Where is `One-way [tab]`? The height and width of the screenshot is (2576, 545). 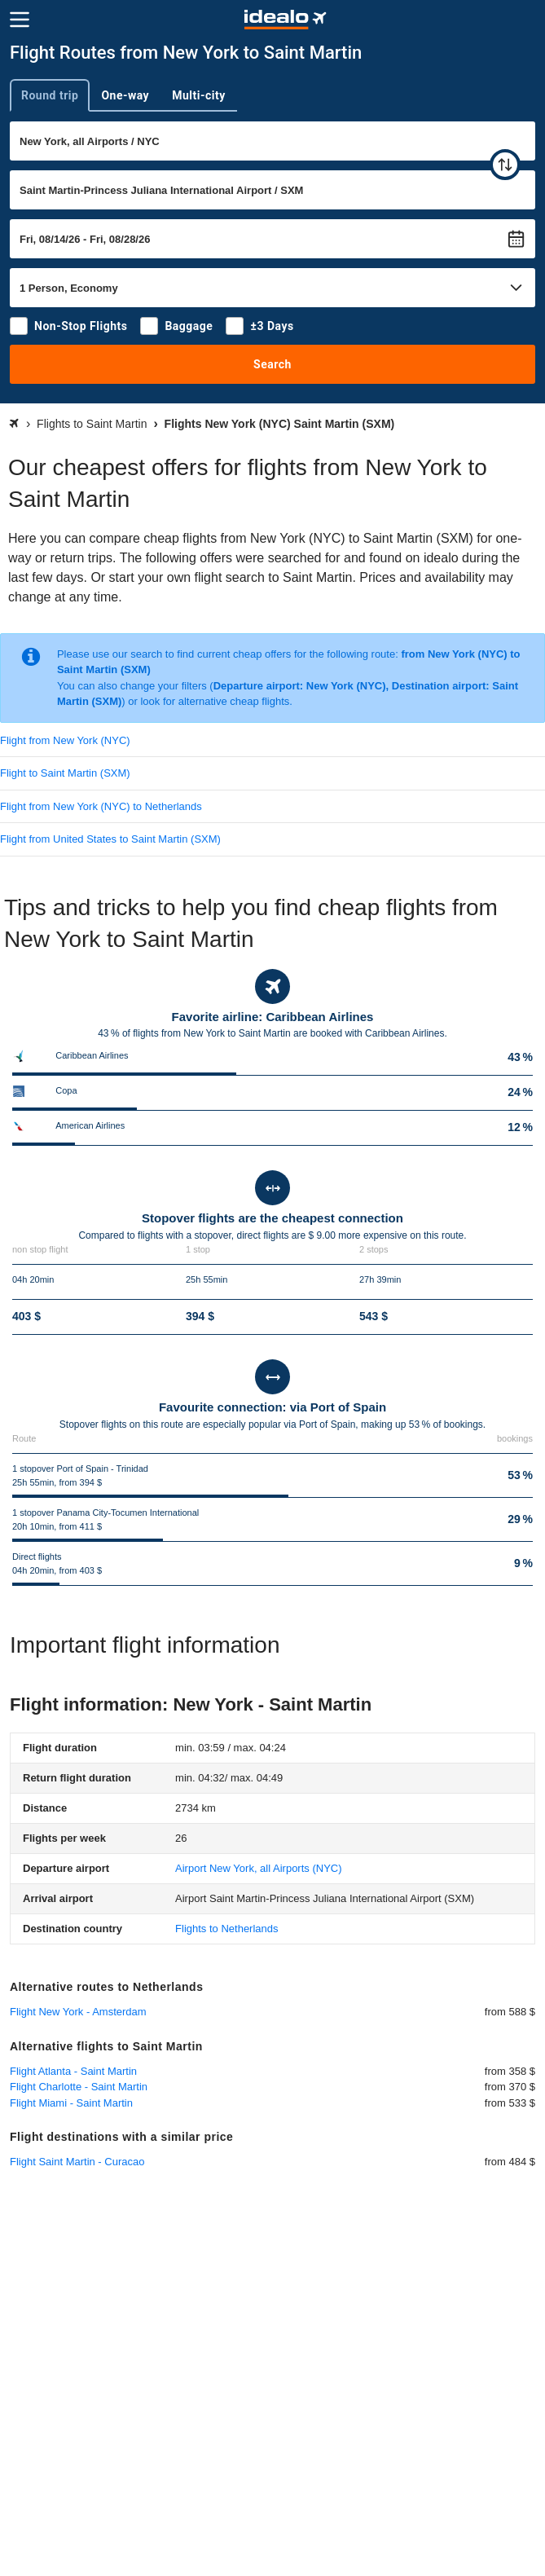
One-way [tab] is located at coordinates (125, 95).